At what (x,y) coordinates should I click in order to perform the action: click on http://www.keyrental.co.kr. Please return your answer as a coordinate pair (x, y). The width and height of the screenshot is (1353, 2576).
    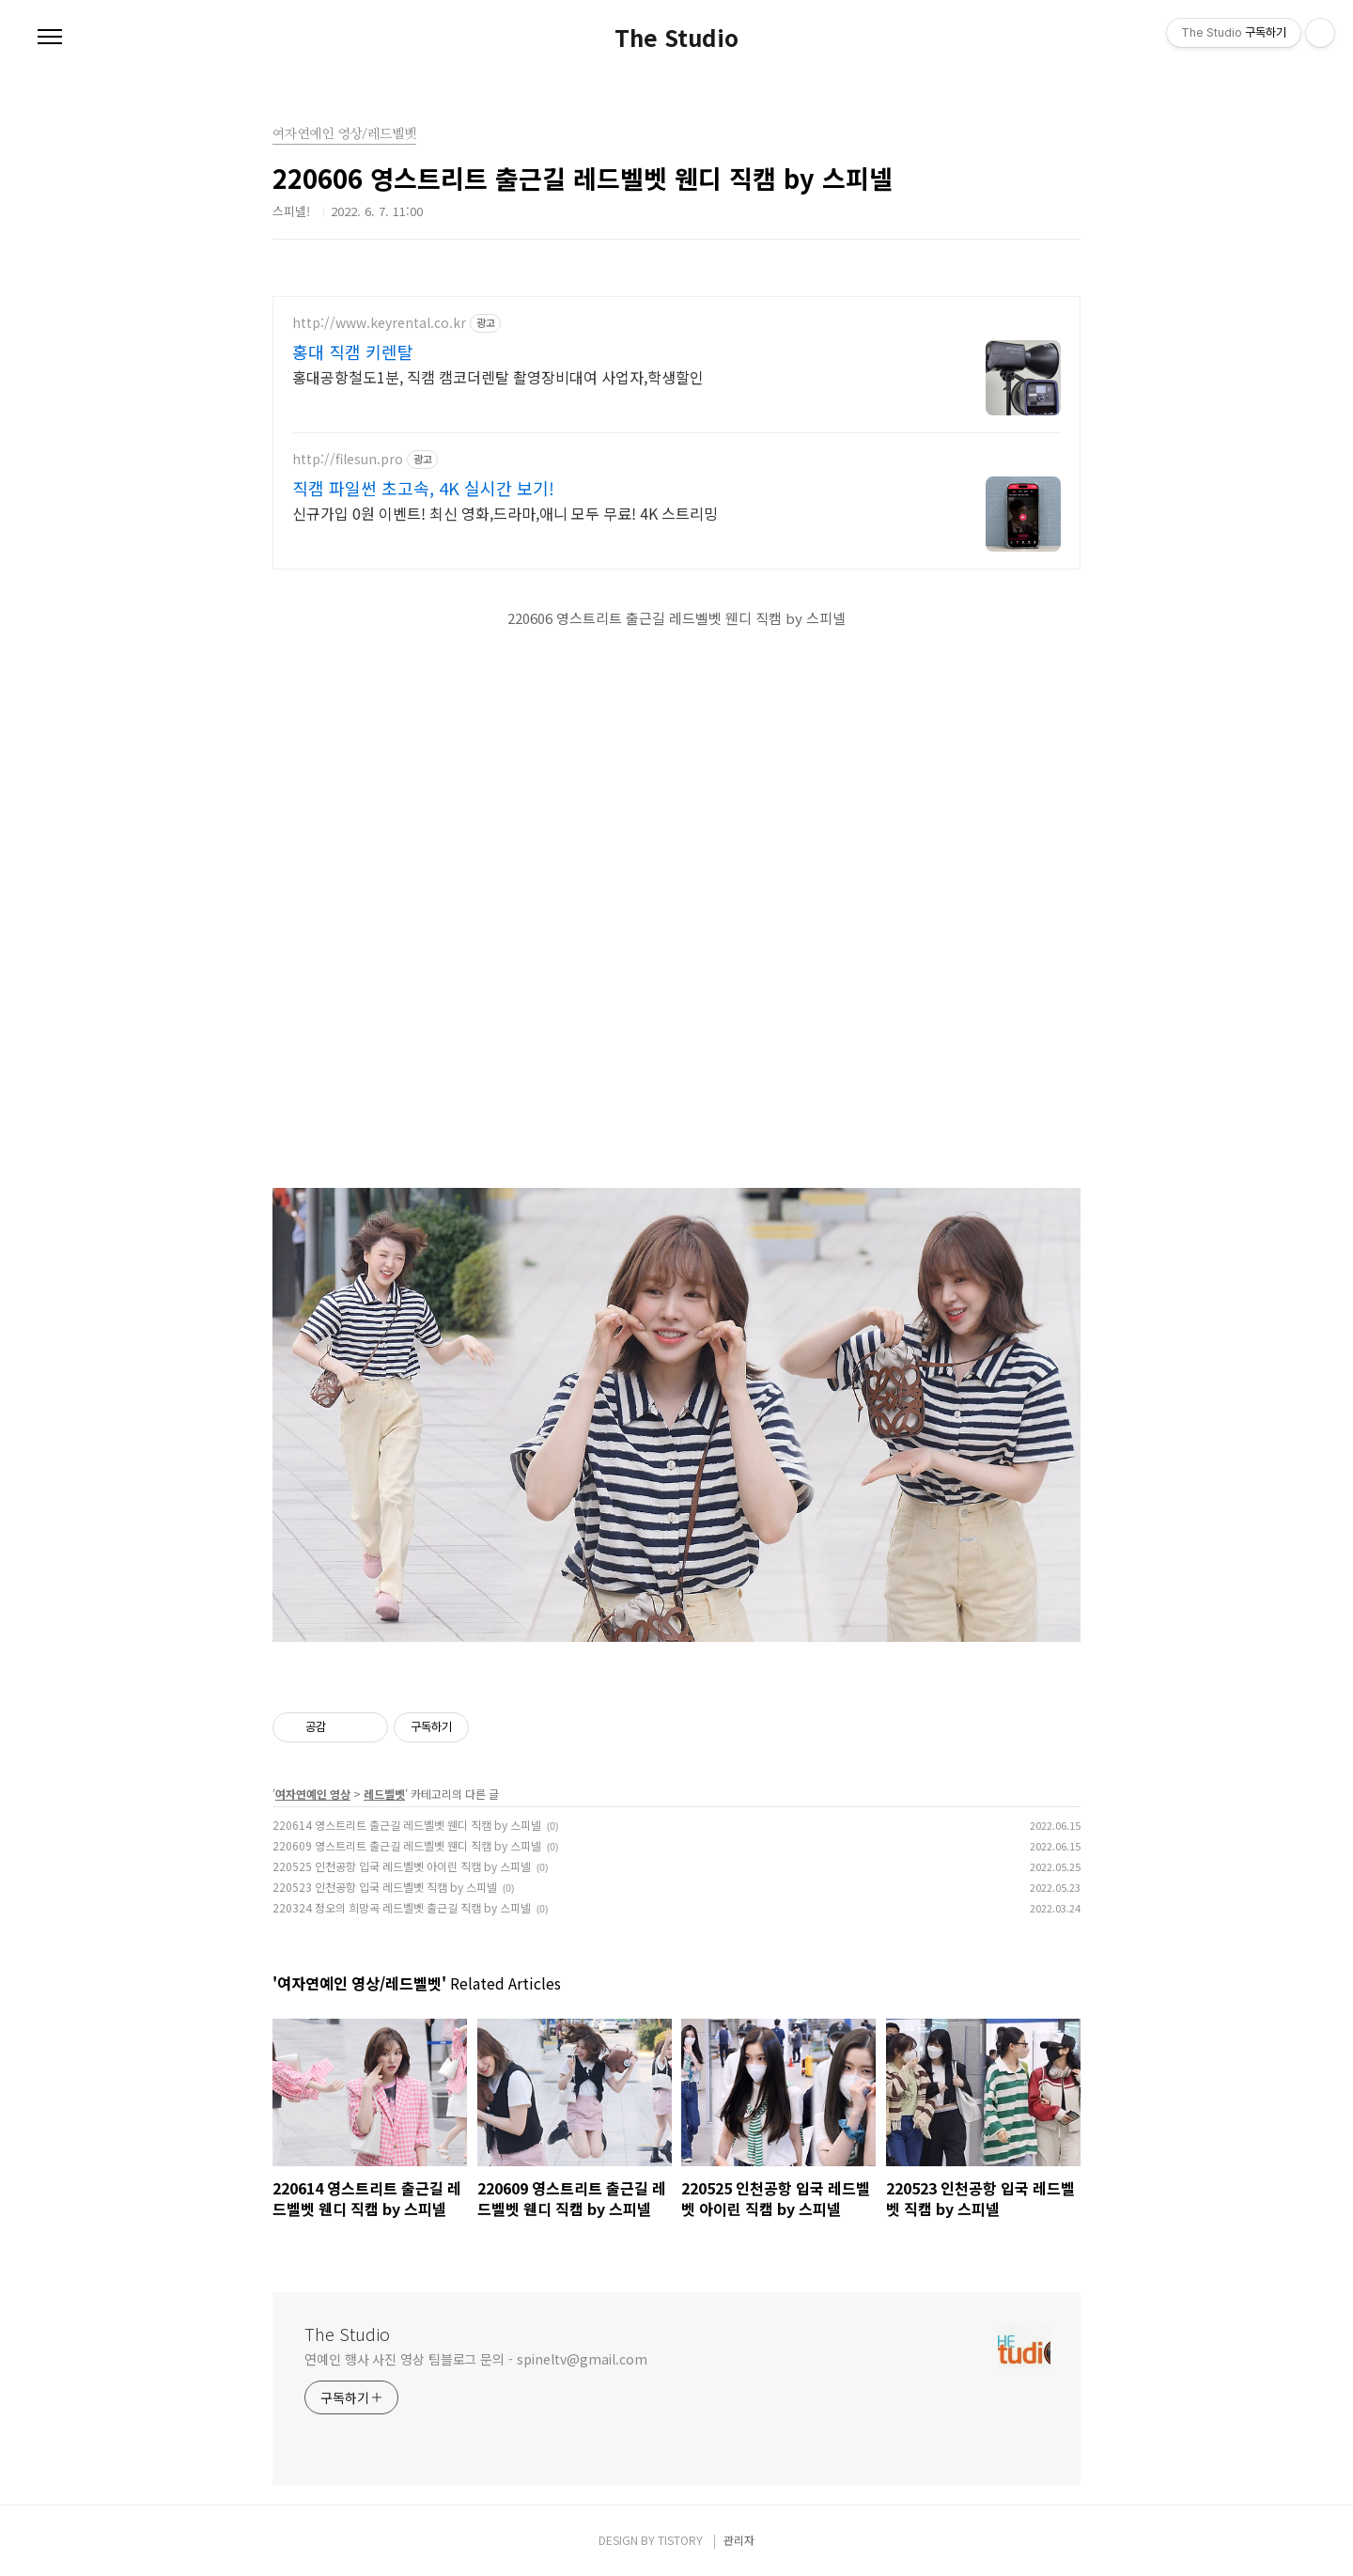
    Looking at the image, I should click on (379, 323).